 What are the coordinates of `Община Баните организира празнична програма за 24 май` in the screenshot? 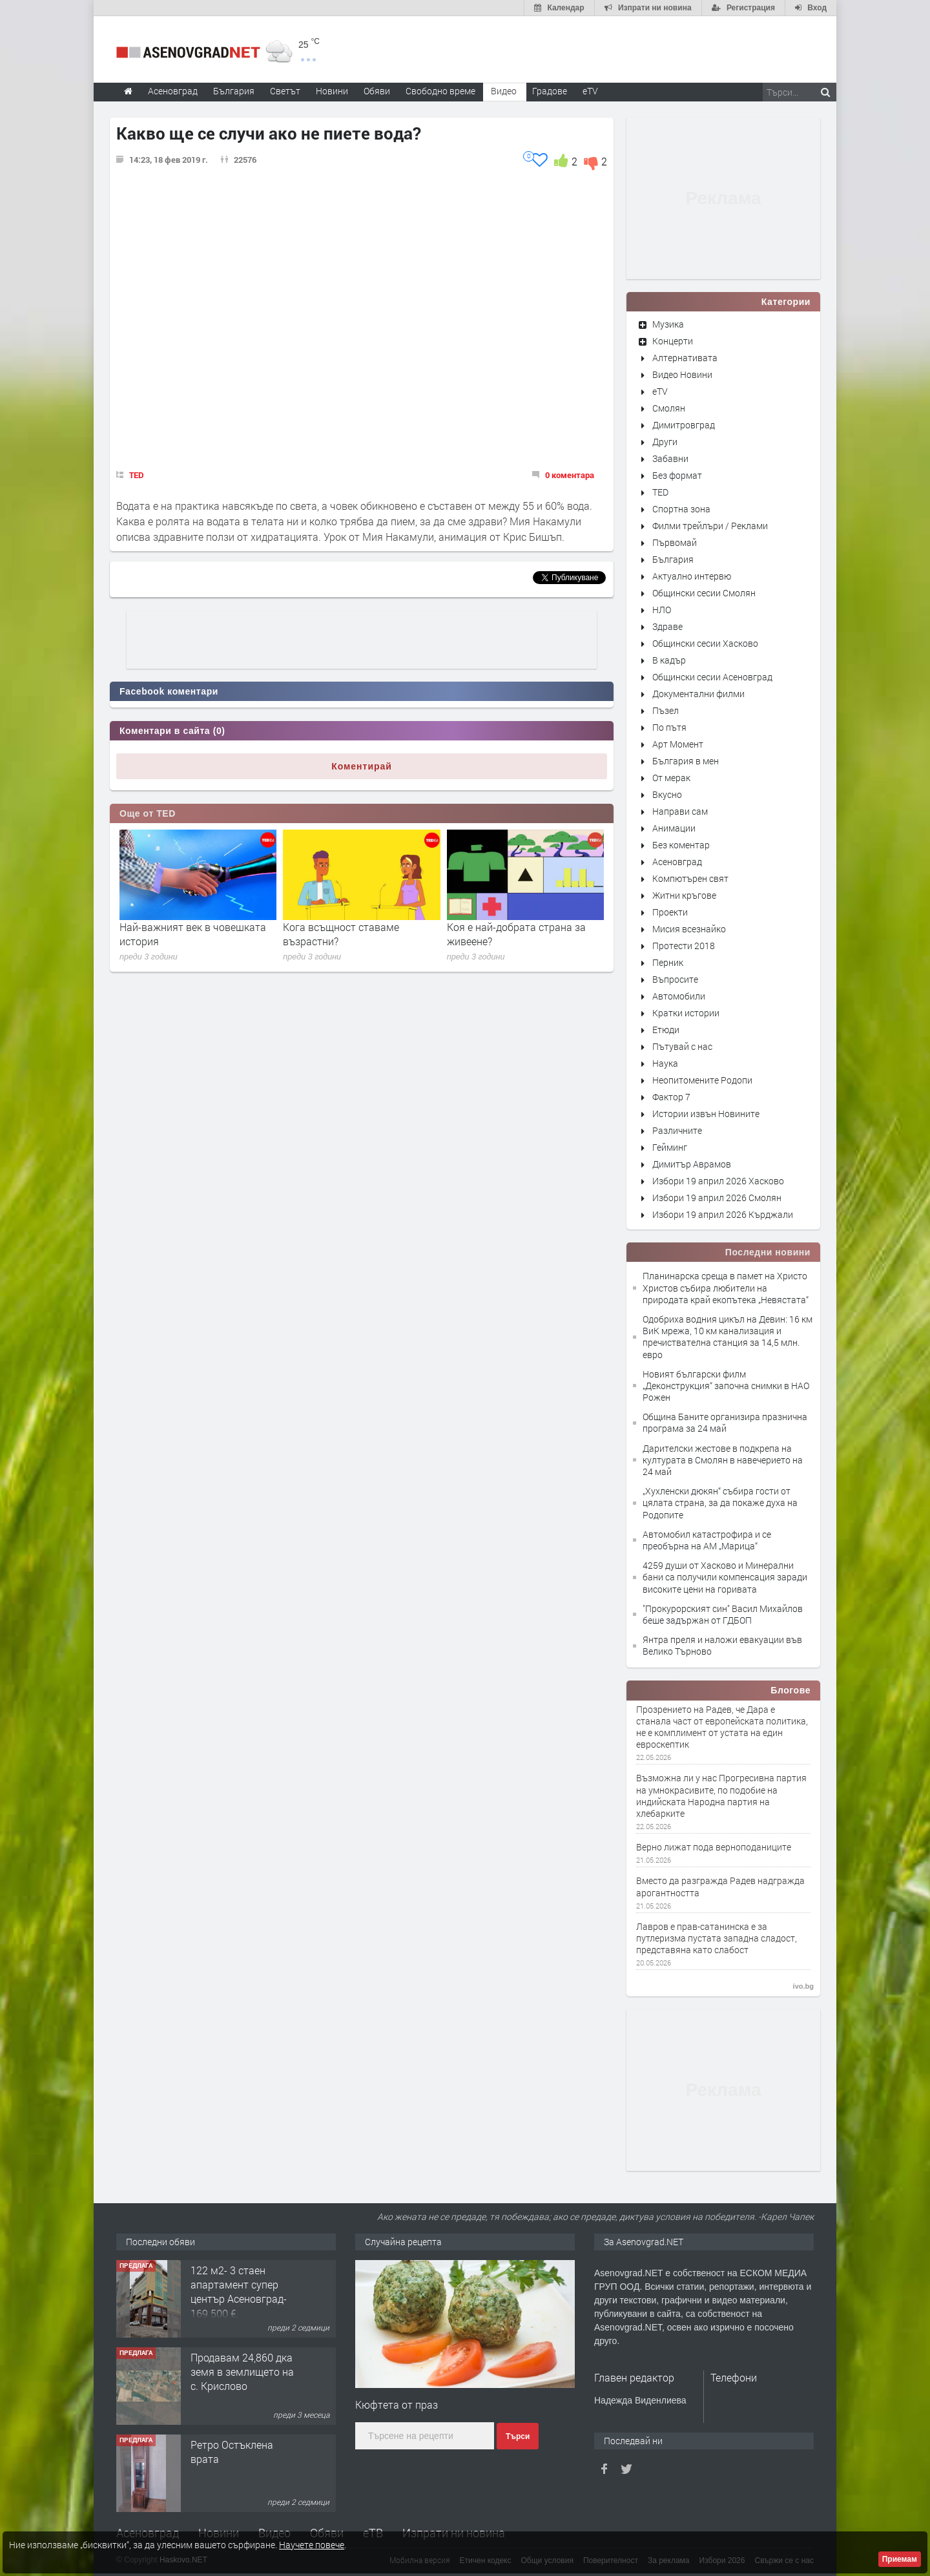 It's located at (725, 1422).